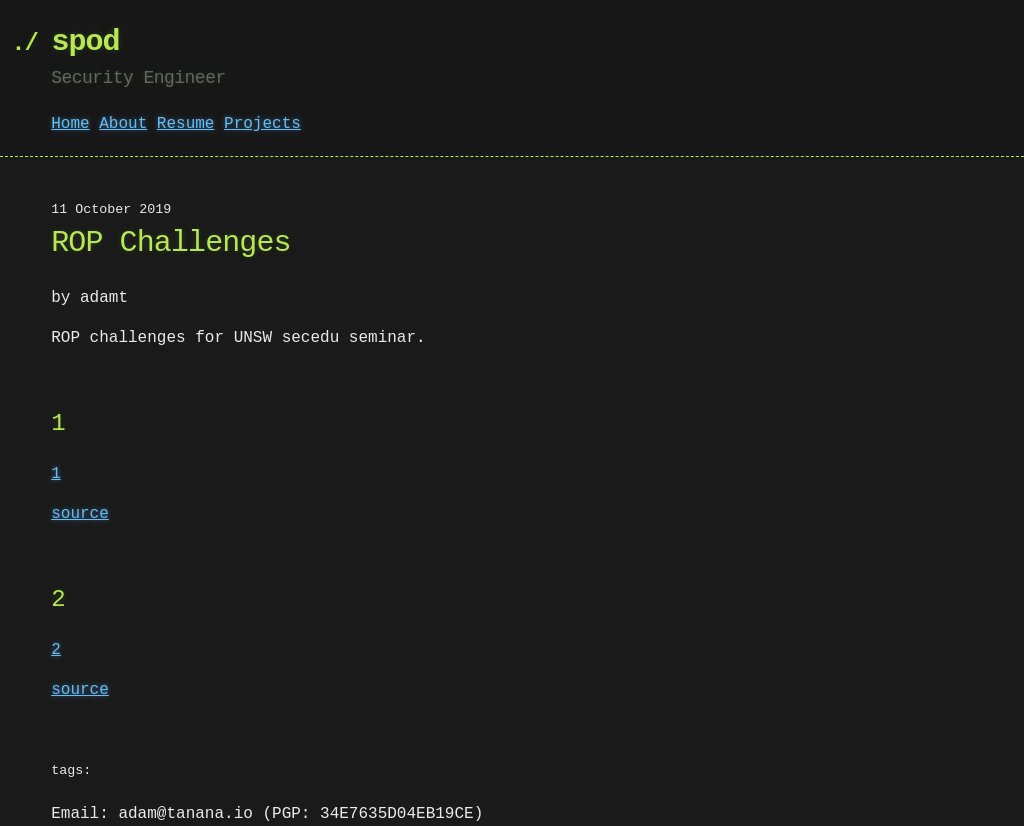 The width and height of the screenshot is (1024, 826). I want to click on source, so click(80, 514).